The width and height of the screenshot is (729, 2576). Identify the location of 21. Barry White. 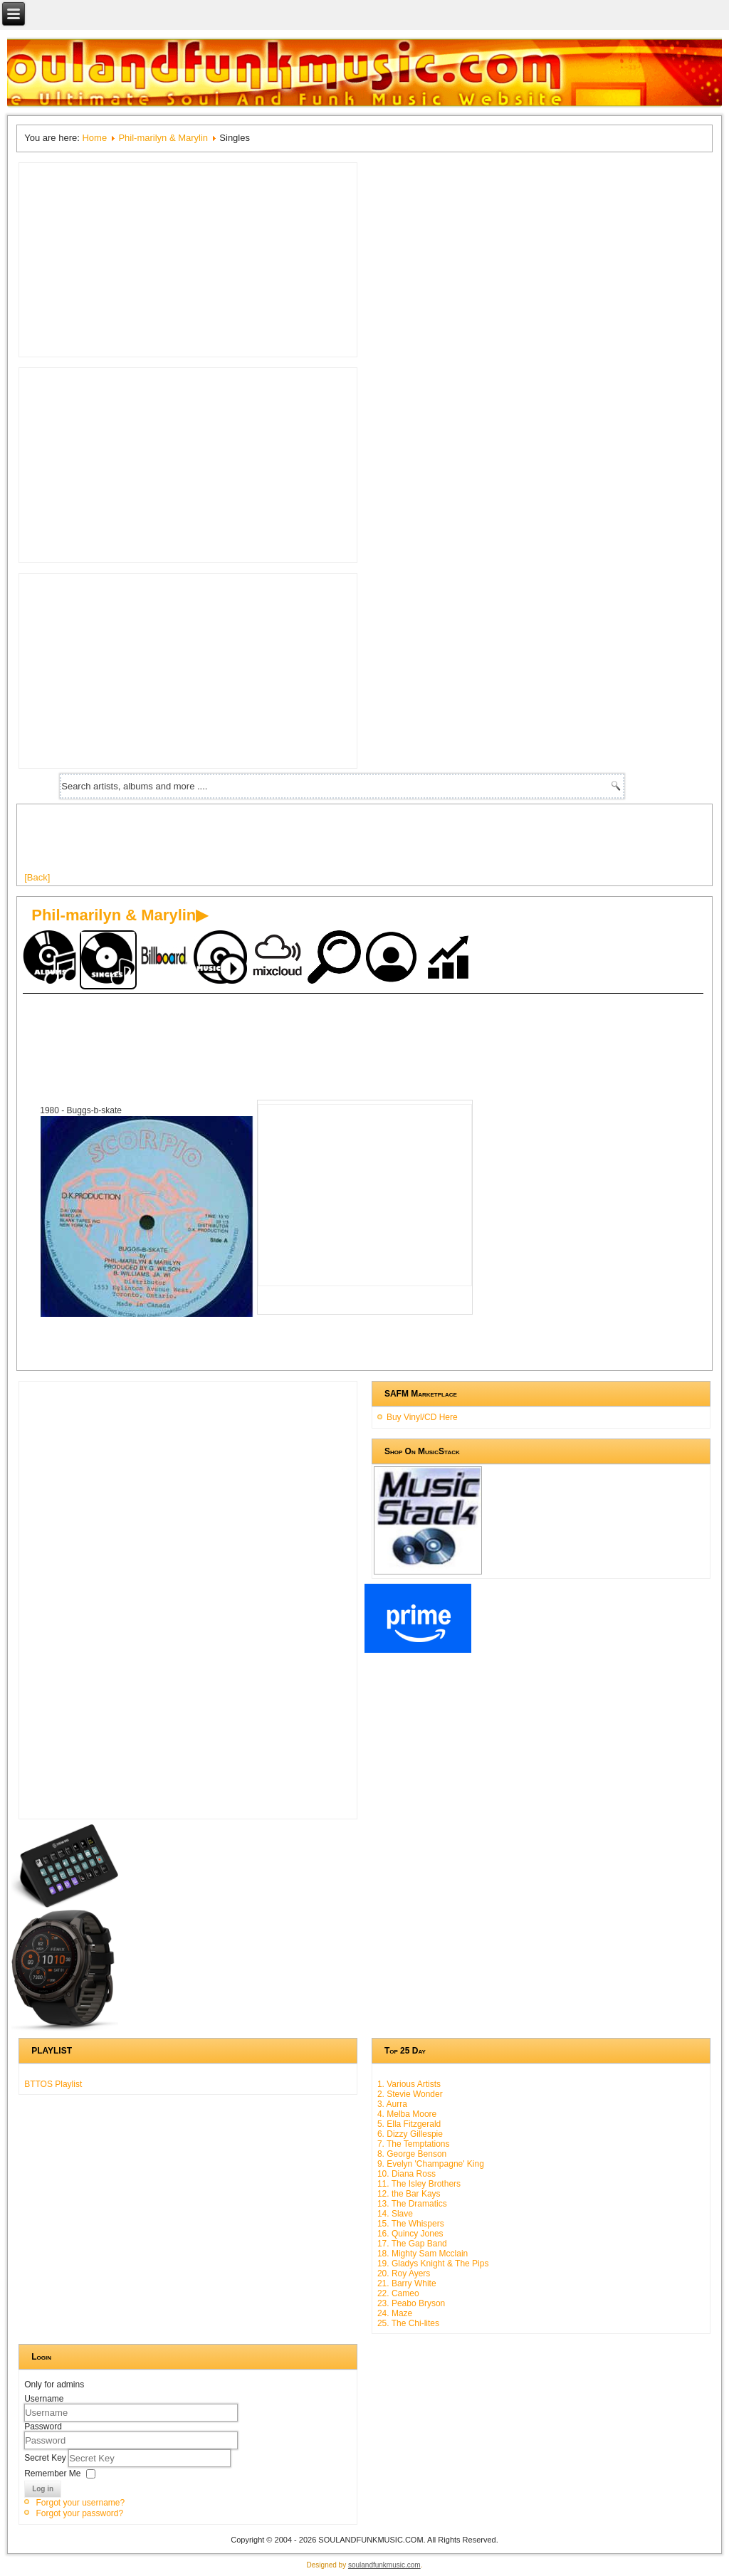
(406, 2283).